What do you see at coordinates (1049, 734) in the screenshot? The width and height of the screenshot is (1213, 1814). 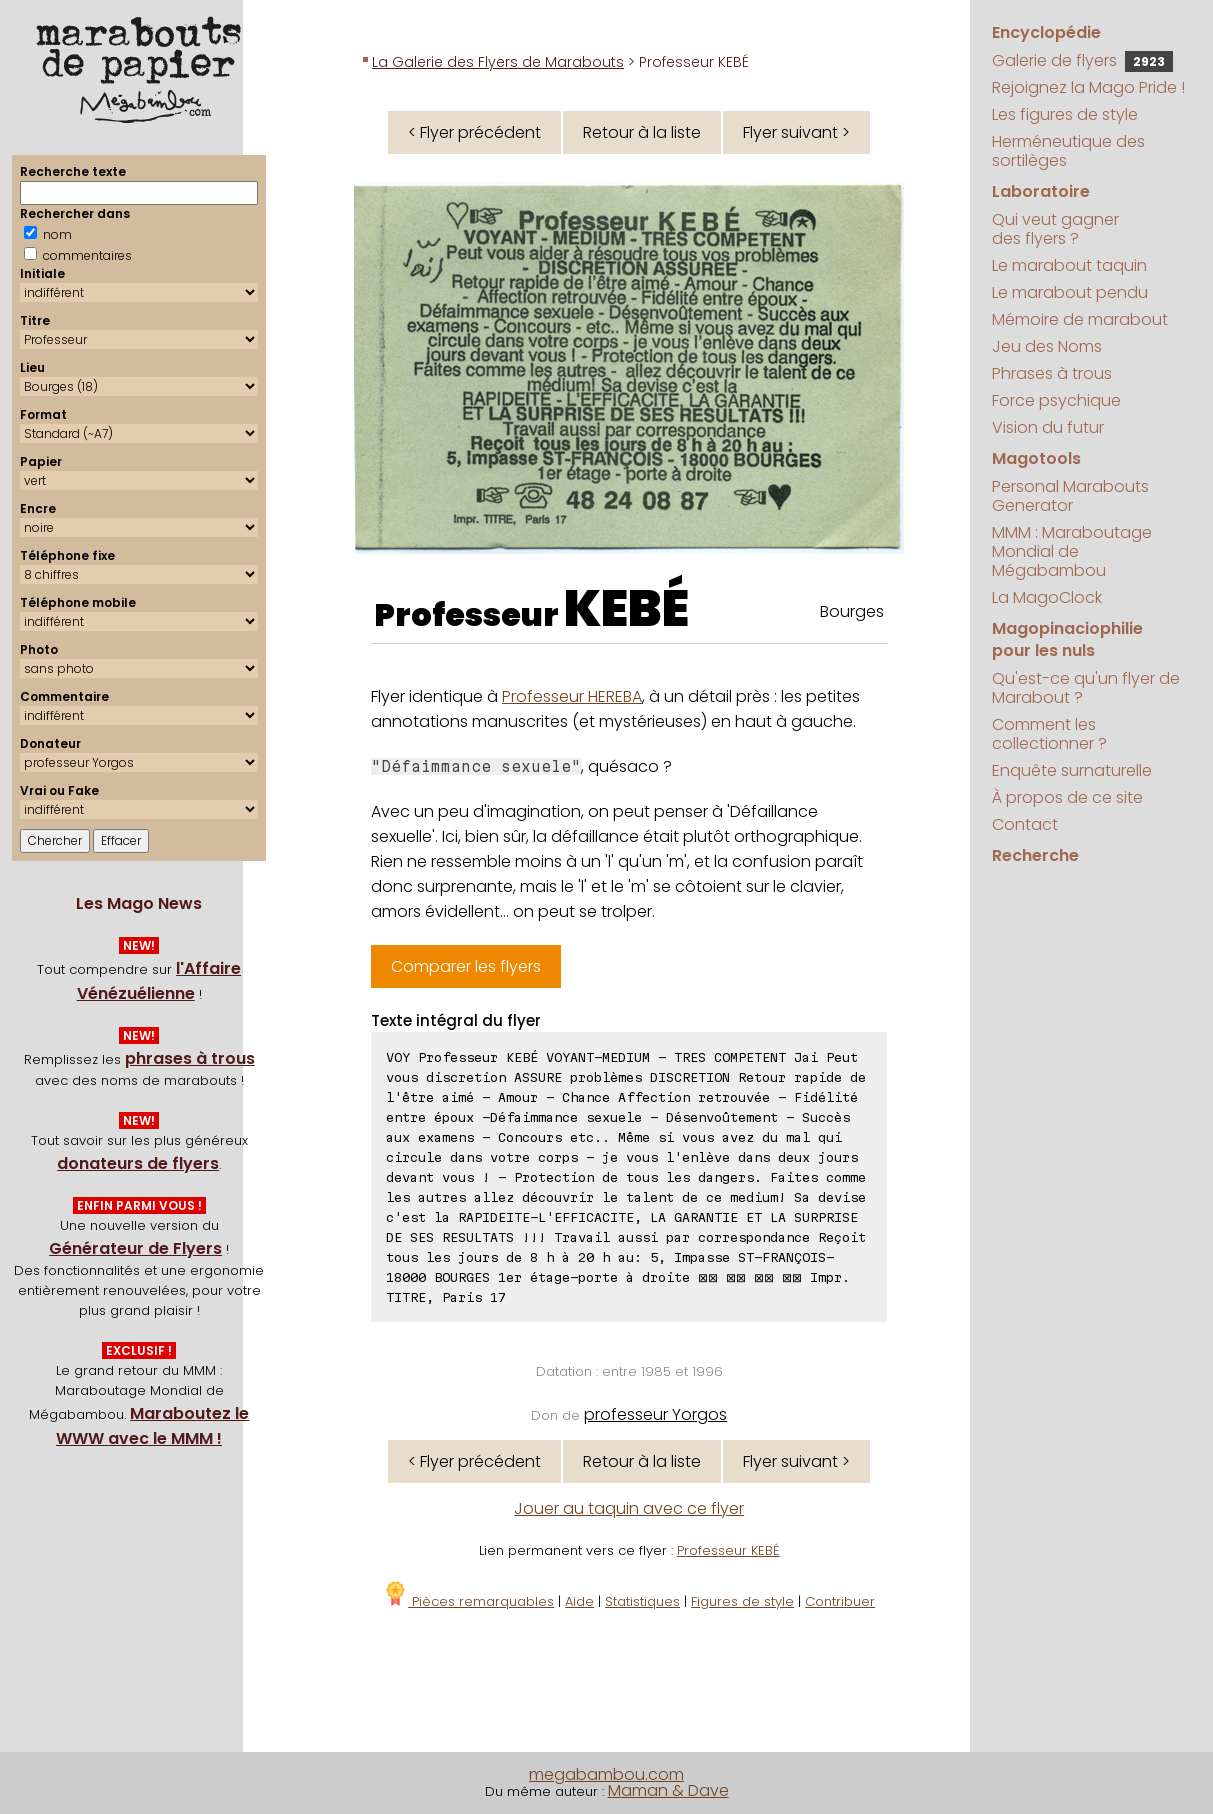 I see `Comment les collectionner ?` at bounding box center [1049, 734].